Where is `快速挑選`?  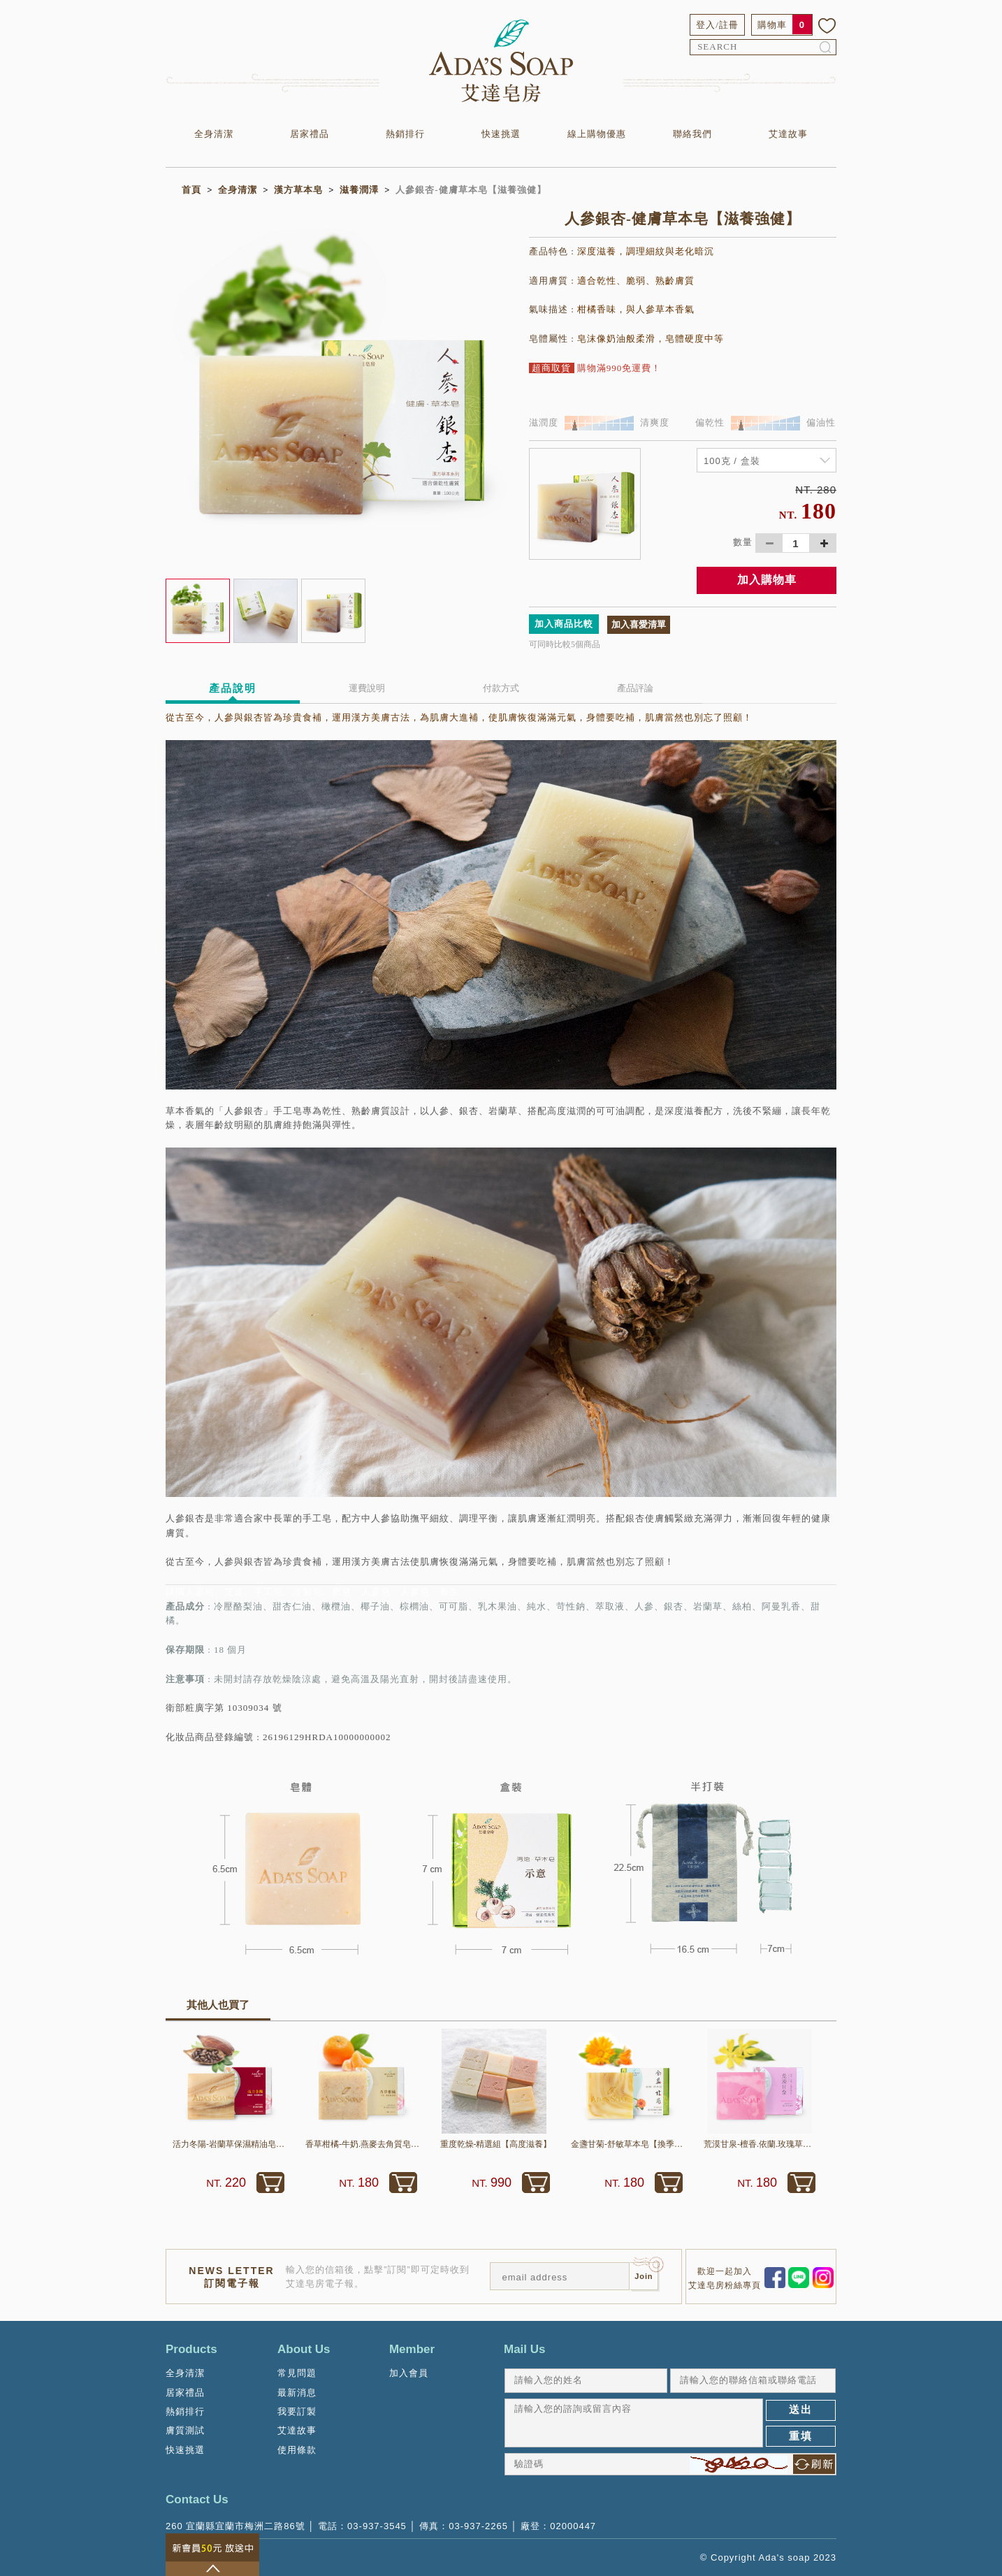
快速挑選 is located at coordinates (501, 134).